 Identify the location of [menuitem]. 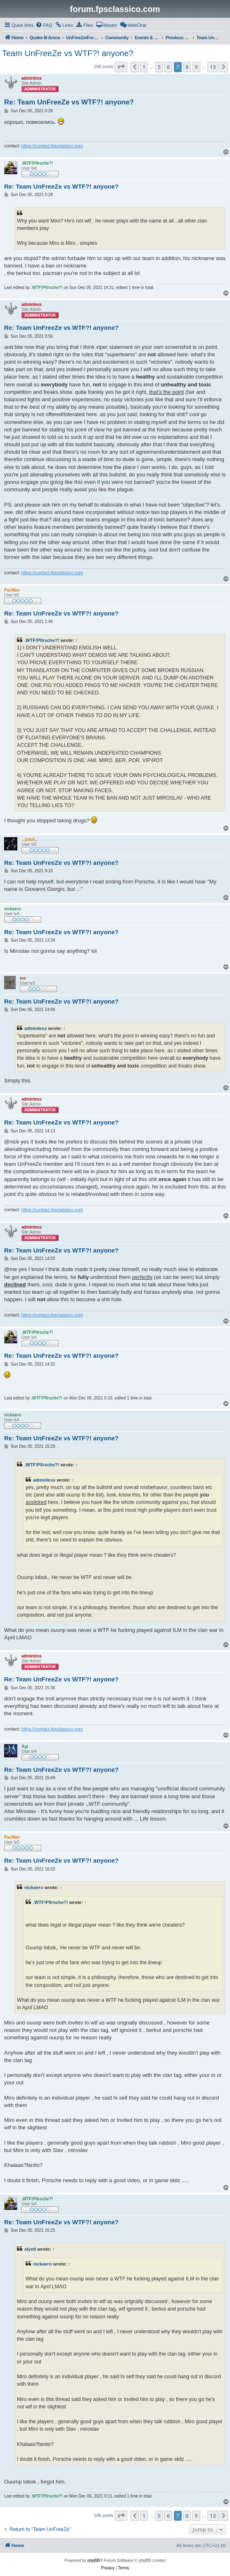
(44, 25).